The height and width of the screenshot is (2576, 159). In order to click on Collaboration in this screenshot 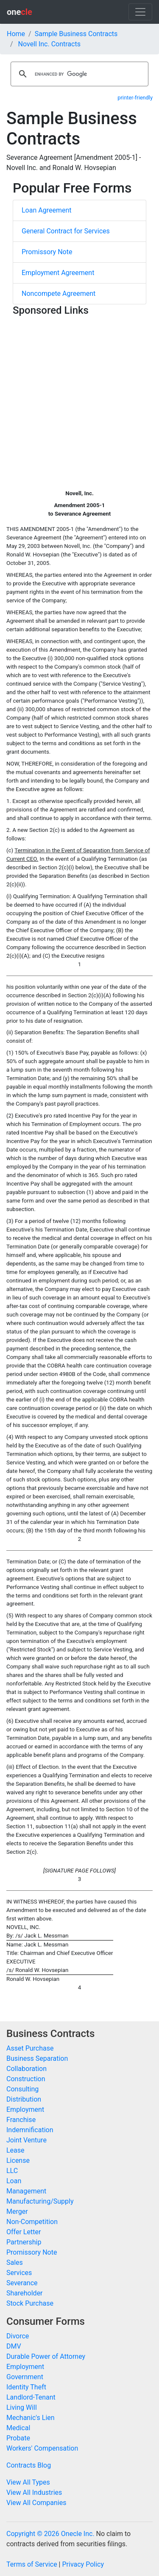, I will do `click(26, 2069)`.